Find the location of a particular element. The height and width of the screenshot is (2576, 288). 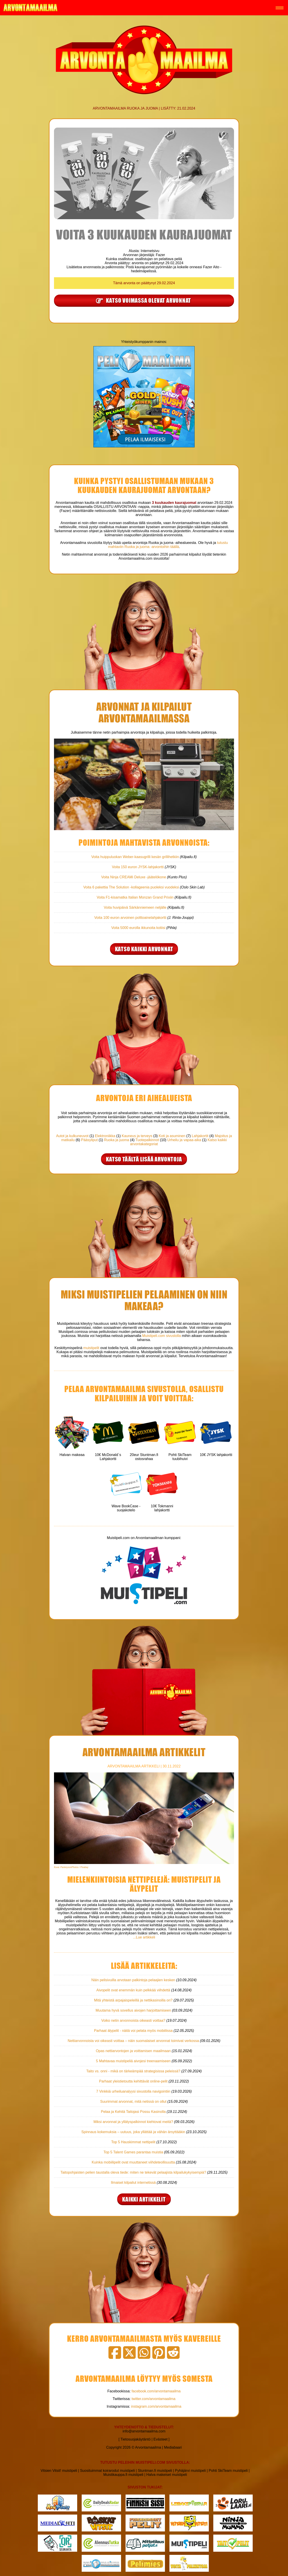

Top 5 Hauskimmat nettipelit is located at coordinates (133, 2142).